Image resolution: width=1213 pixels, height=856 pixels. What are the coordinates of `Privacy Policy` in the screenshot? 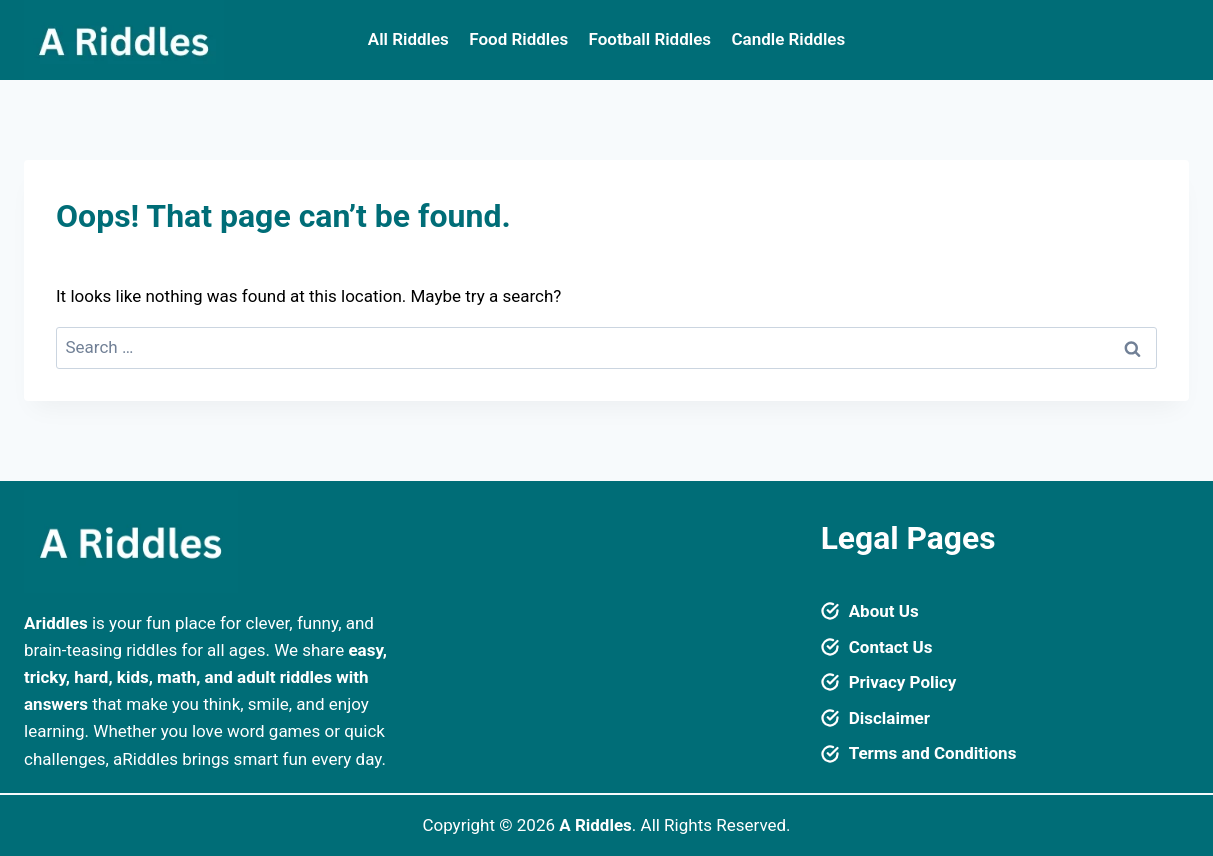 It's located at (903, 682).